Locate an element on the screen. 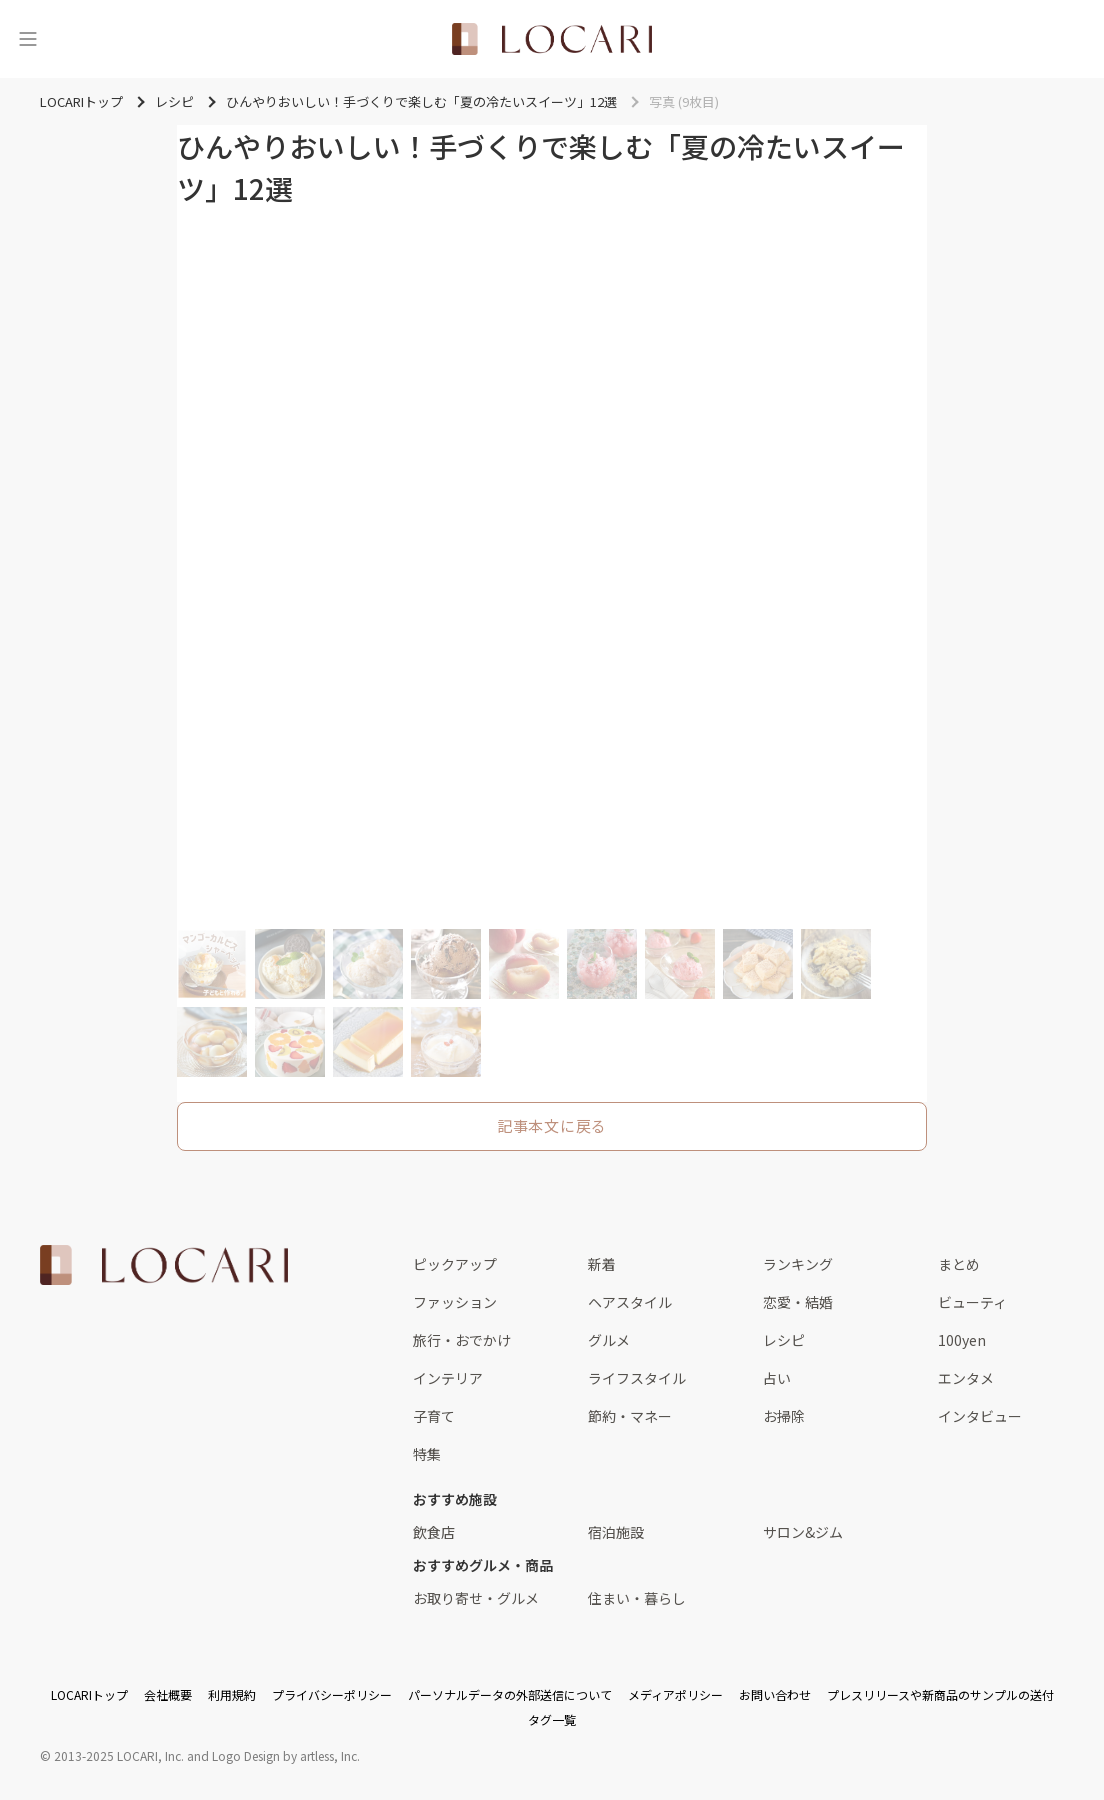 The height and width of the screenshot is (1800, 1104). LOCARIトップ is located at coordinates (89, 1694).